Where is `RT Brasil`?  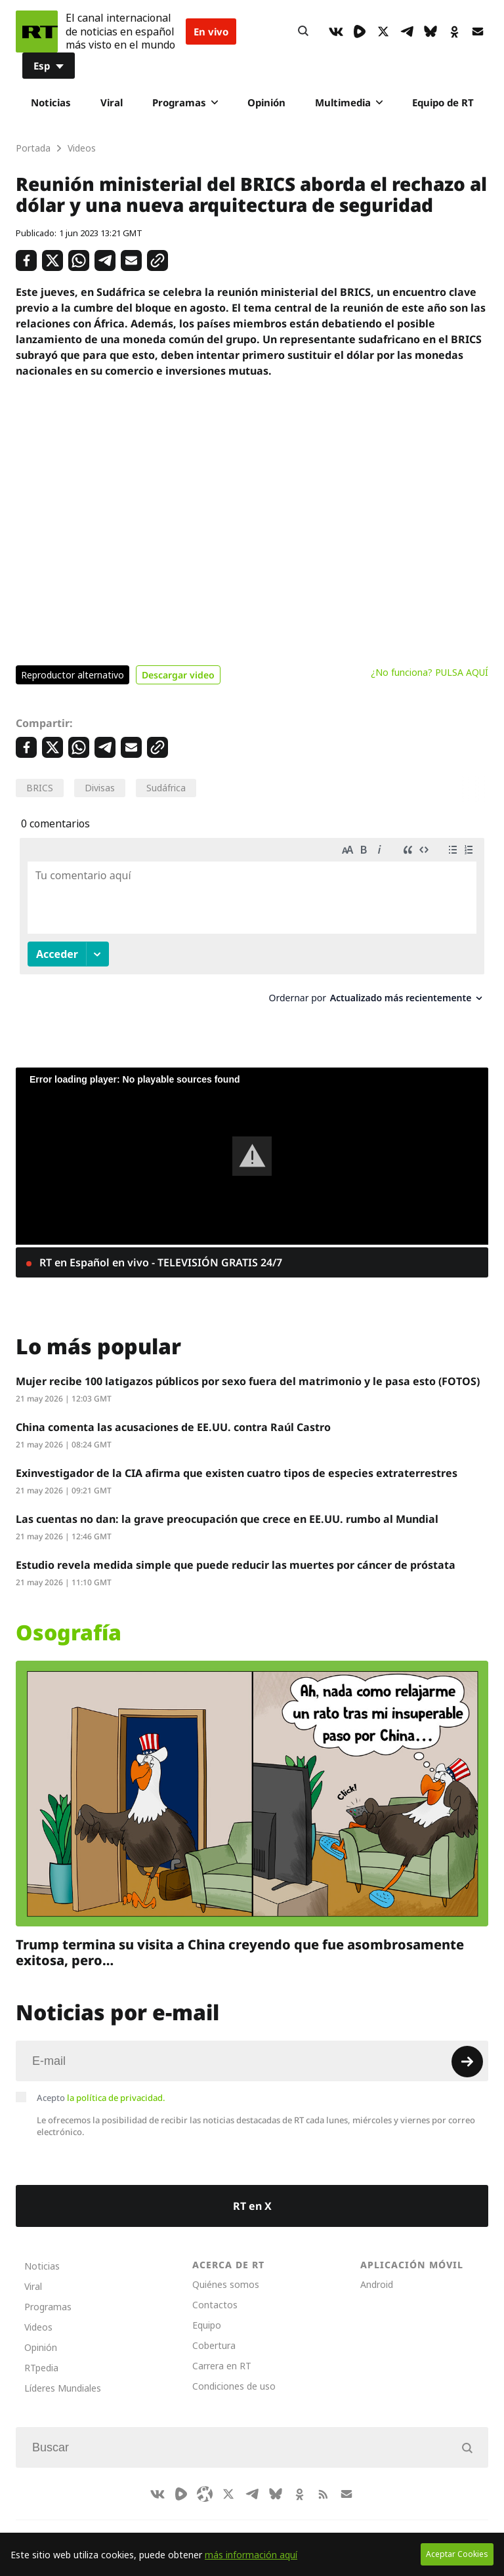 RT Brasil is located at coordinates (143, 2524).